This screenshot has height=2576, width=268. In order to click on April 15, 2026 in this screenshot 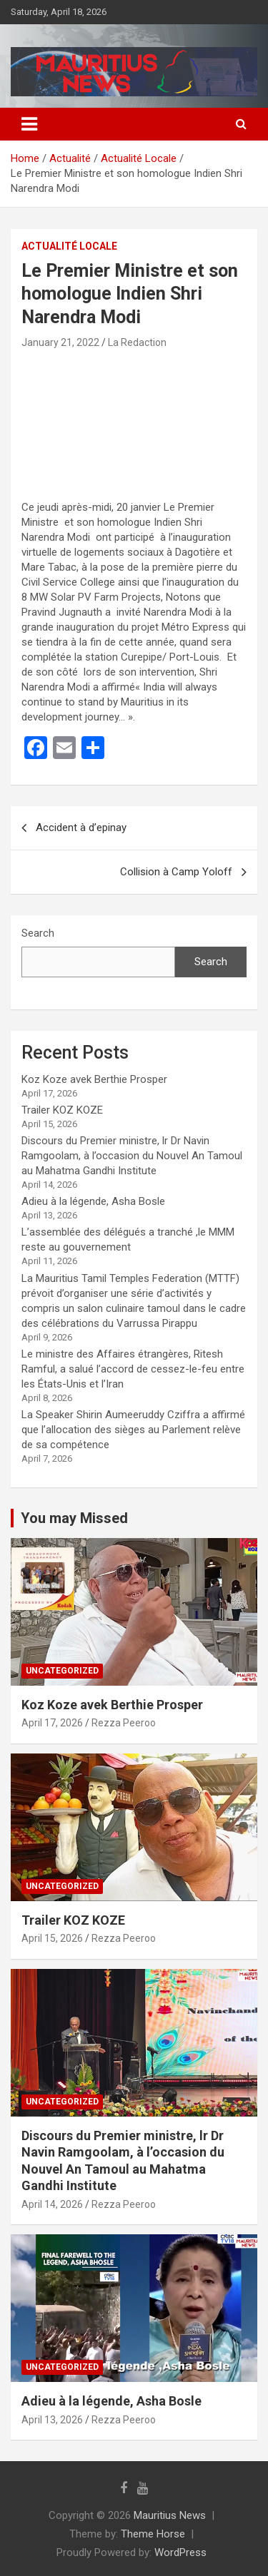, I will do `click(52, 1938)`.